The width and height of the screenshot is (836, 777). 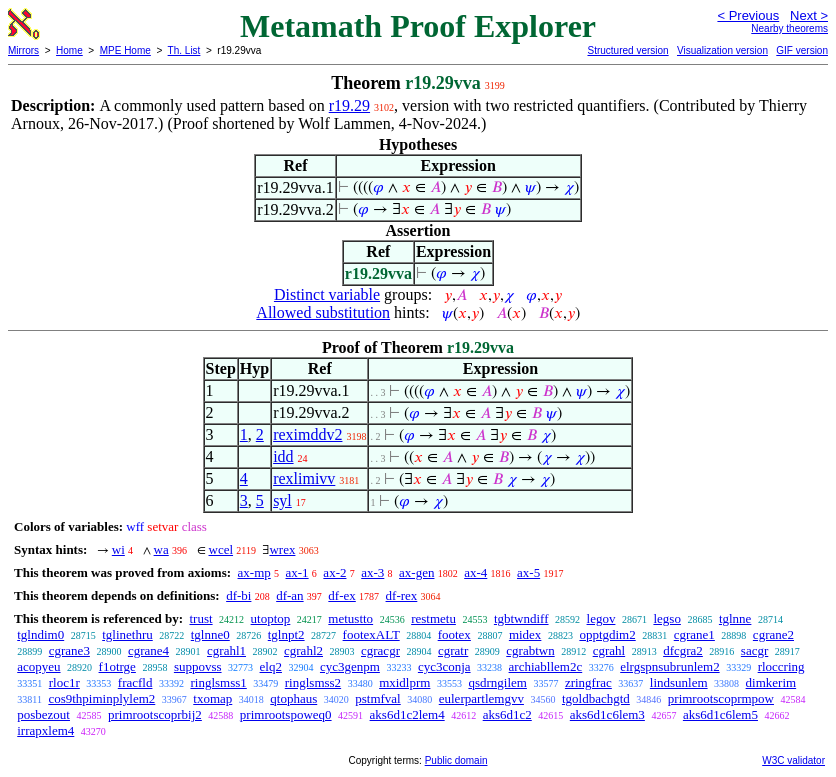 What do you see at coordinates (525, 634) in the screenshot?
I see `midex` at bounding box center [525, 634].